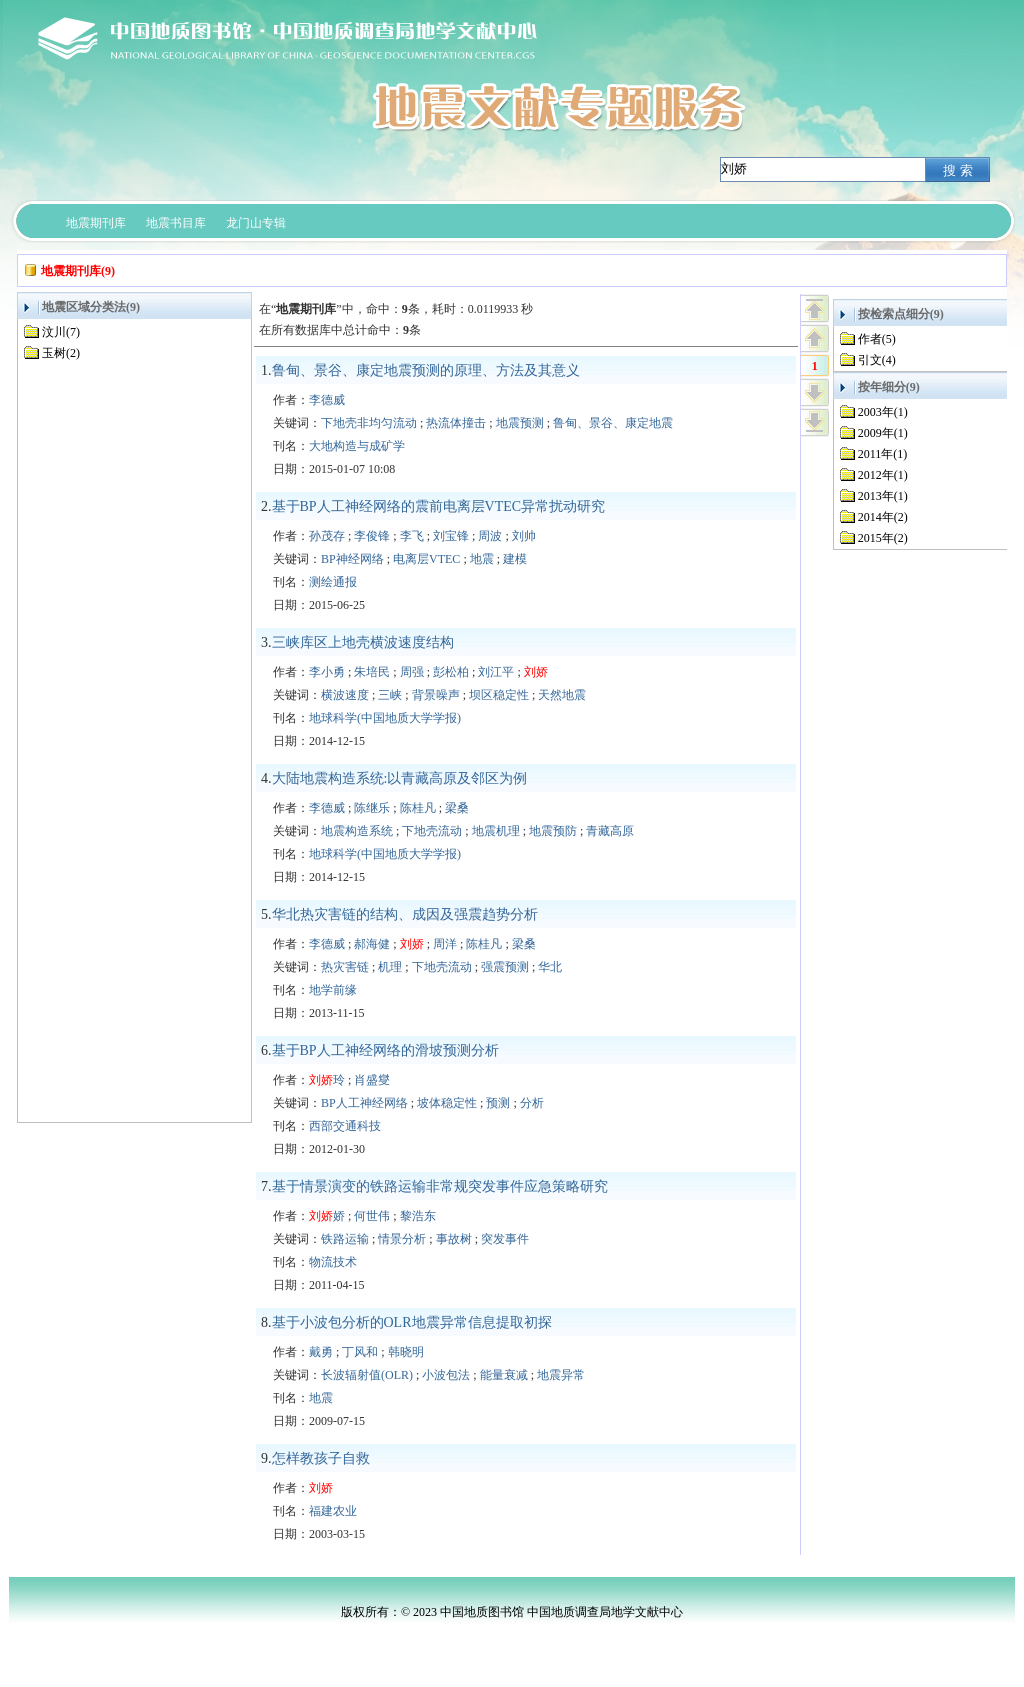  Describe the element at coordinates (357, 446) in the screenshot. I see `大地构造与成矿学` at that location.